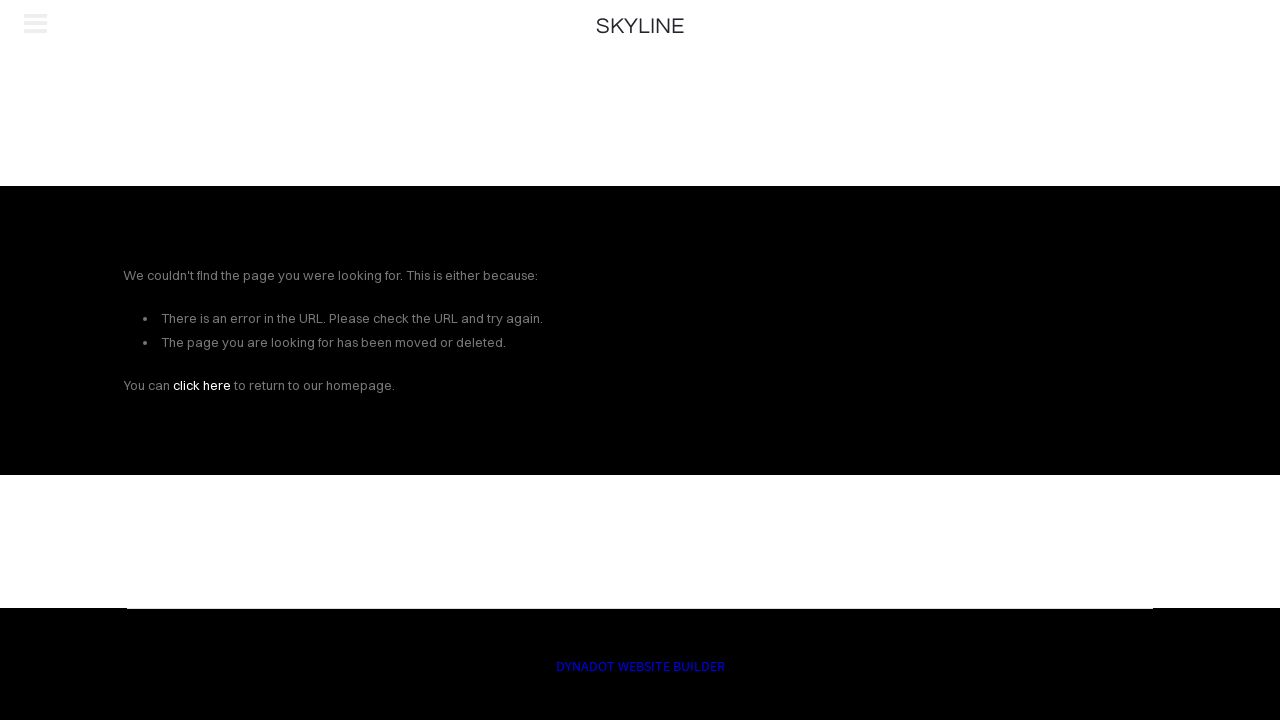 The height and width of the screenshot is (720, 1280). What do you see at coordinates (640, 26) in the screenshot?
I see `SKYLINE` at bounding box center [640, 26].